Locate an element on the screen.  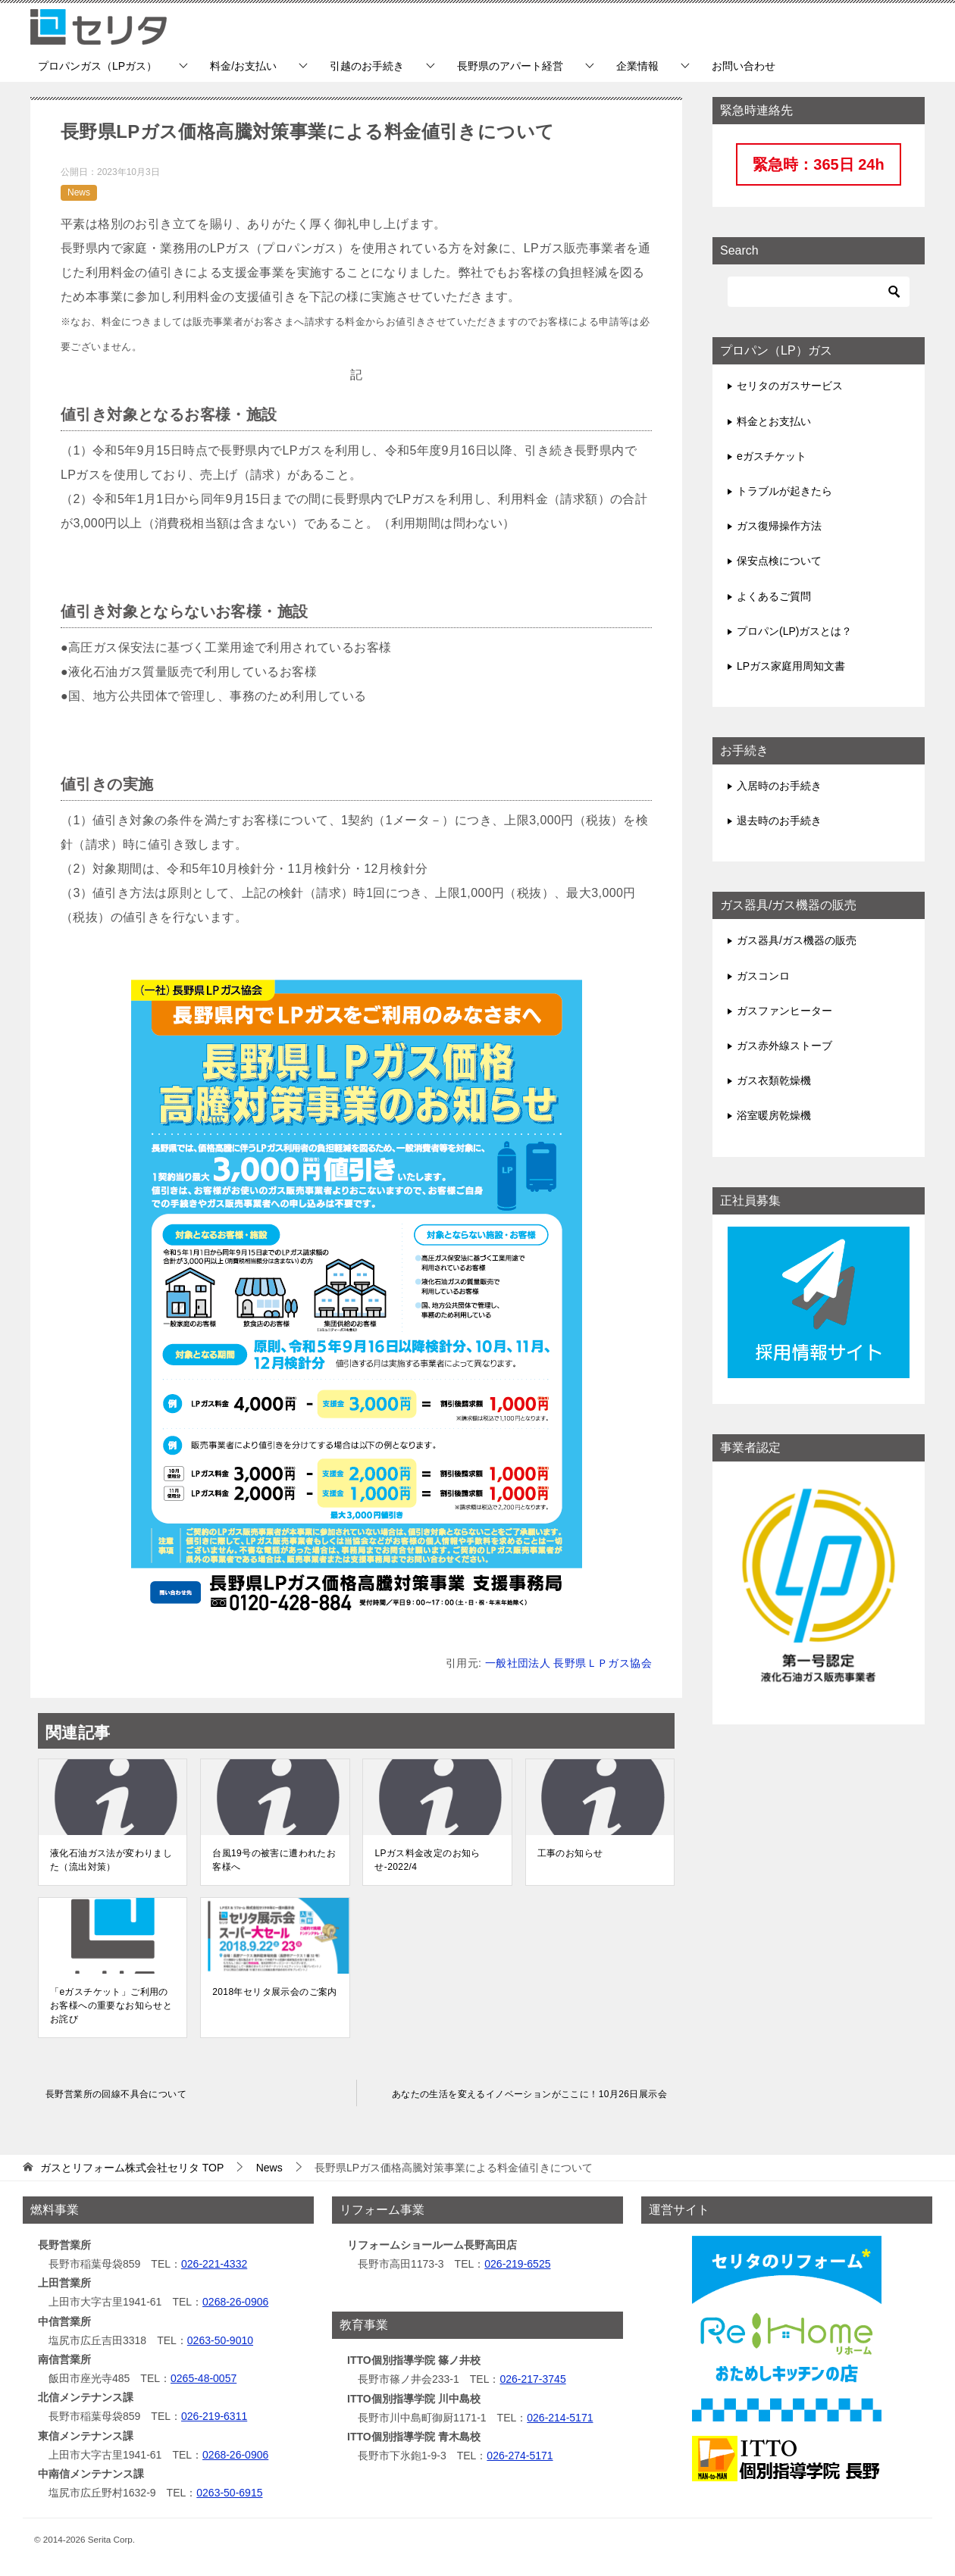
ガス赤外線ストーブ is located at coordinates (784, 1045).